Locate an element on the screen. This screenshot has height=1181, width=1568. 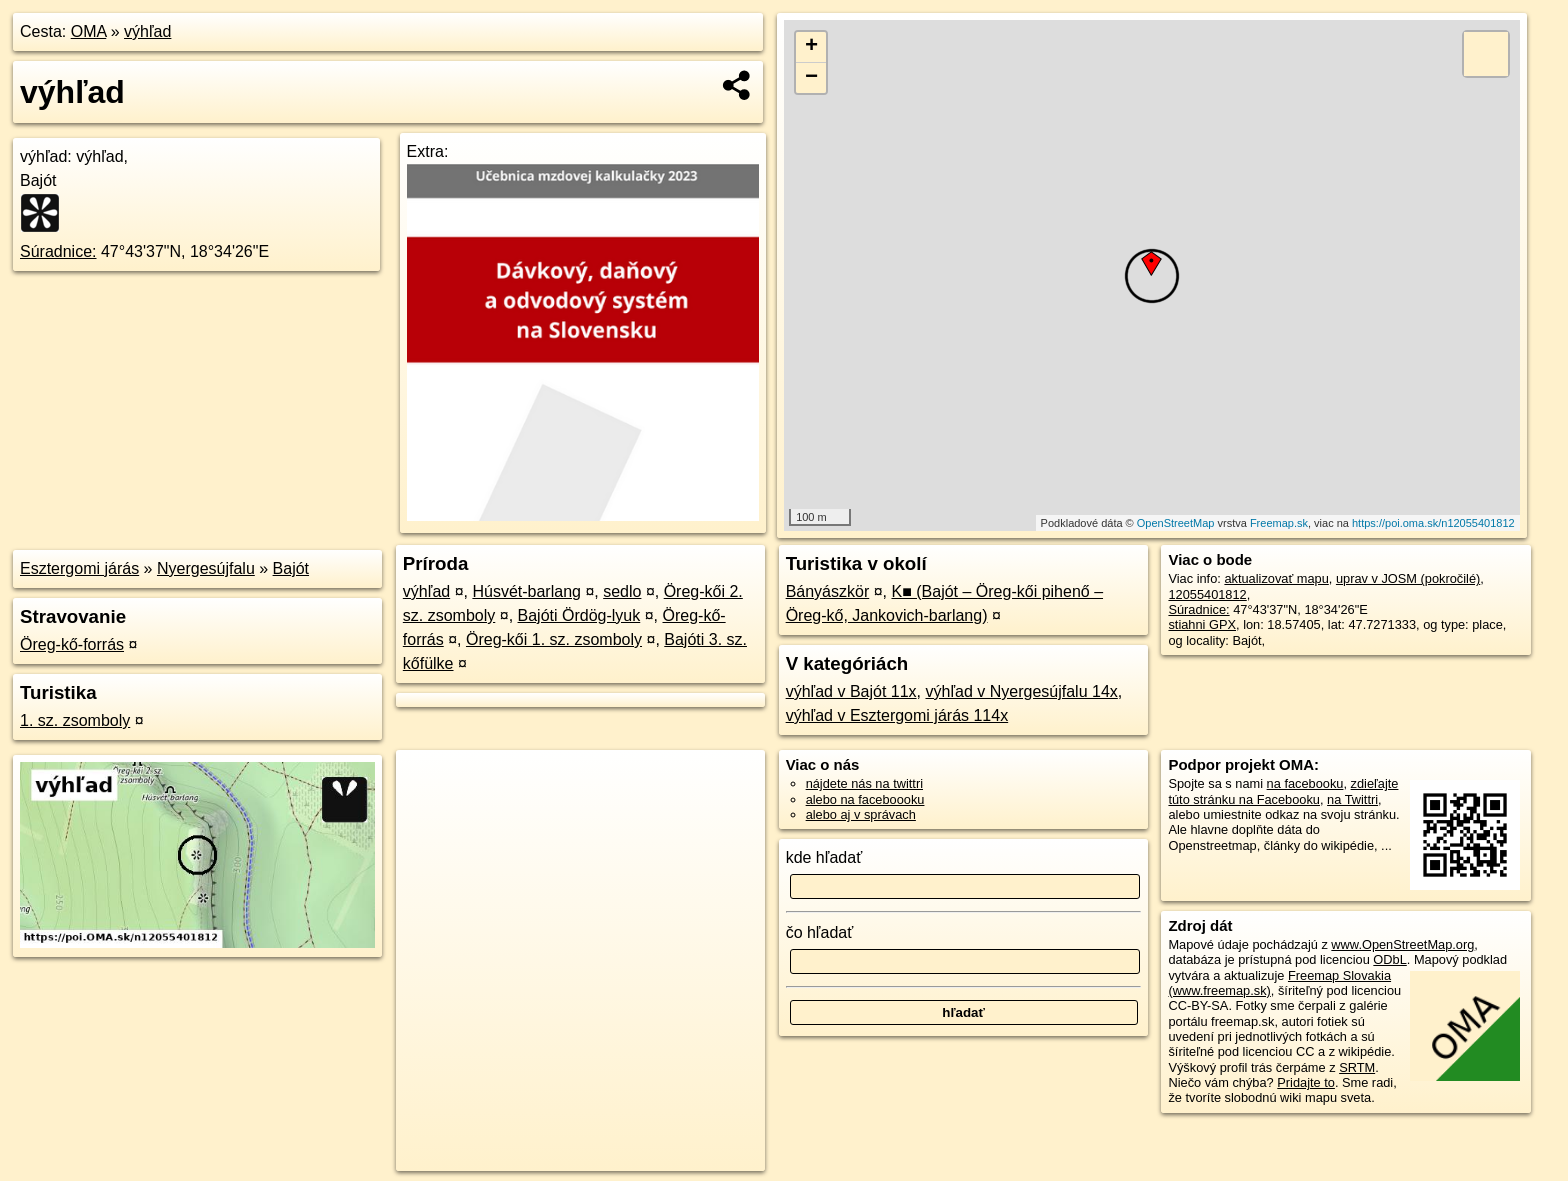
kde hľadať is located at coordinates (824, 857).